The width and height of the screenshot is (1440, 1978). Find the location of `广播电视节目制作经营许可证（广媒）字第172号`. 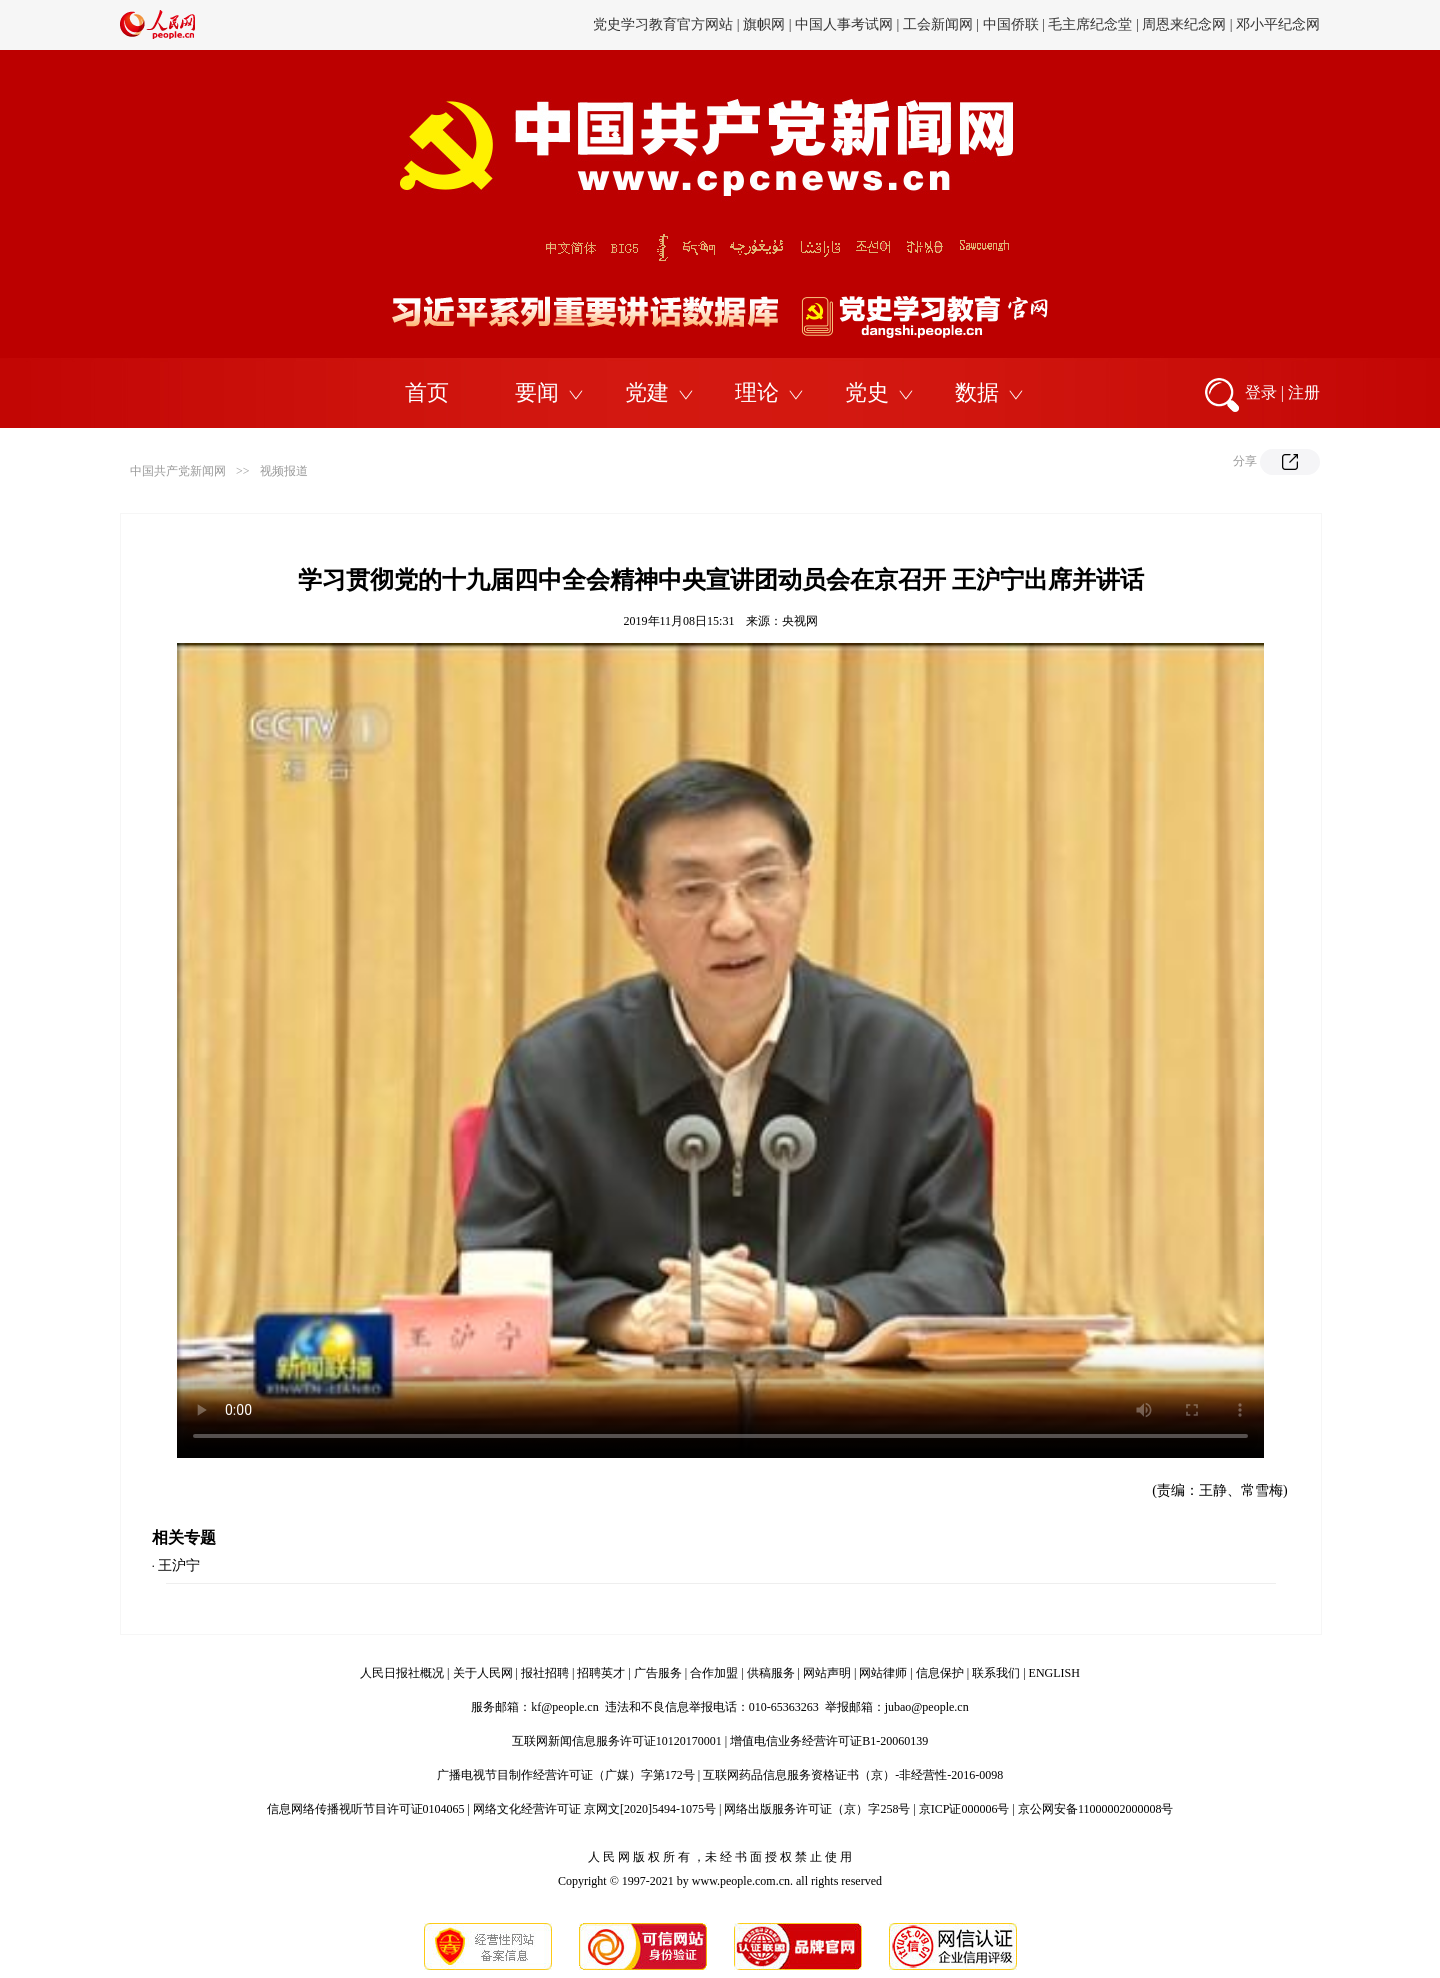

广播电视节目制作经营许可证（广媒）字第172号 is located at coordinates (566, 1775).